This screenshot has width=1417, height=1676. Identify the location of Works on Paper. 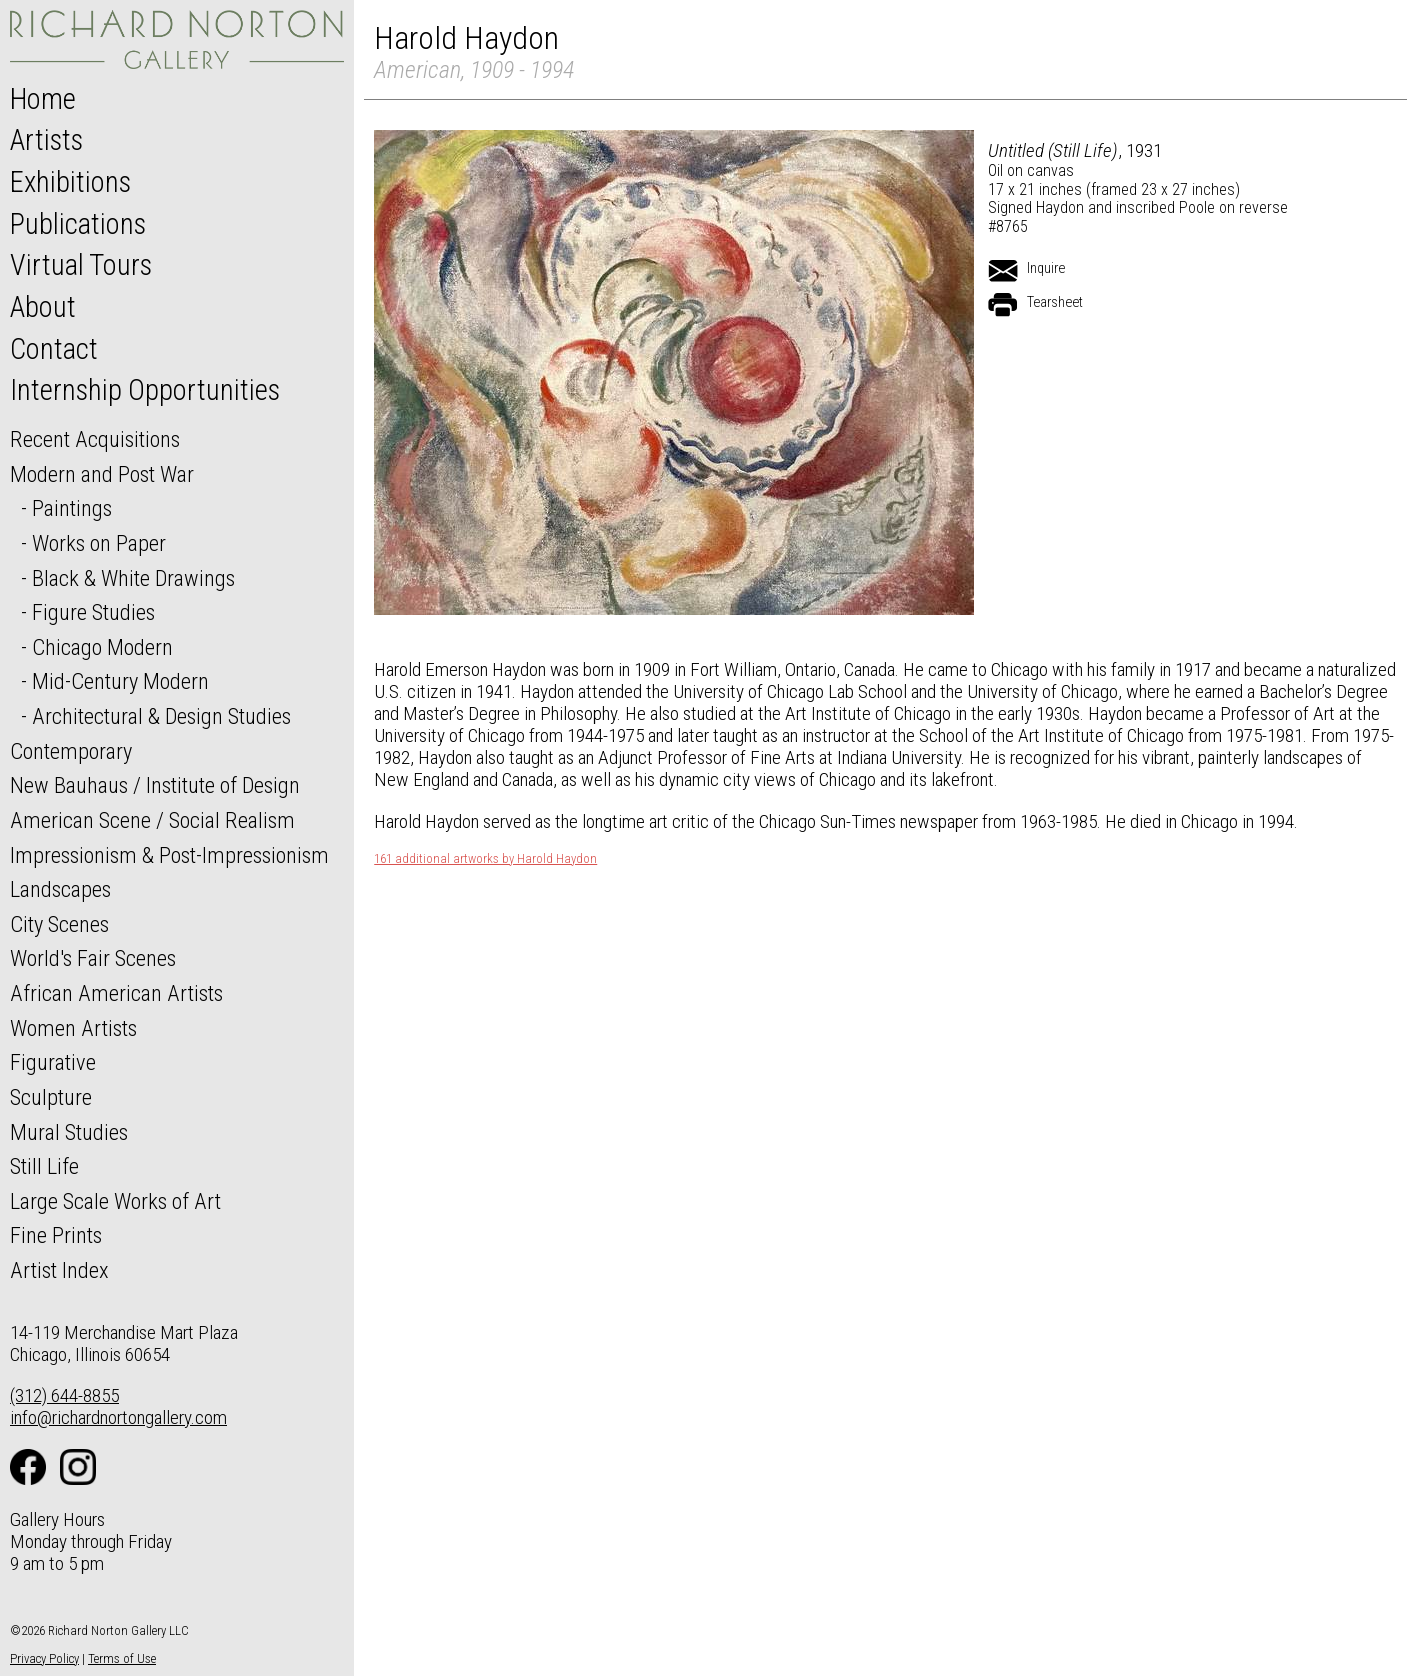
(99, 543).